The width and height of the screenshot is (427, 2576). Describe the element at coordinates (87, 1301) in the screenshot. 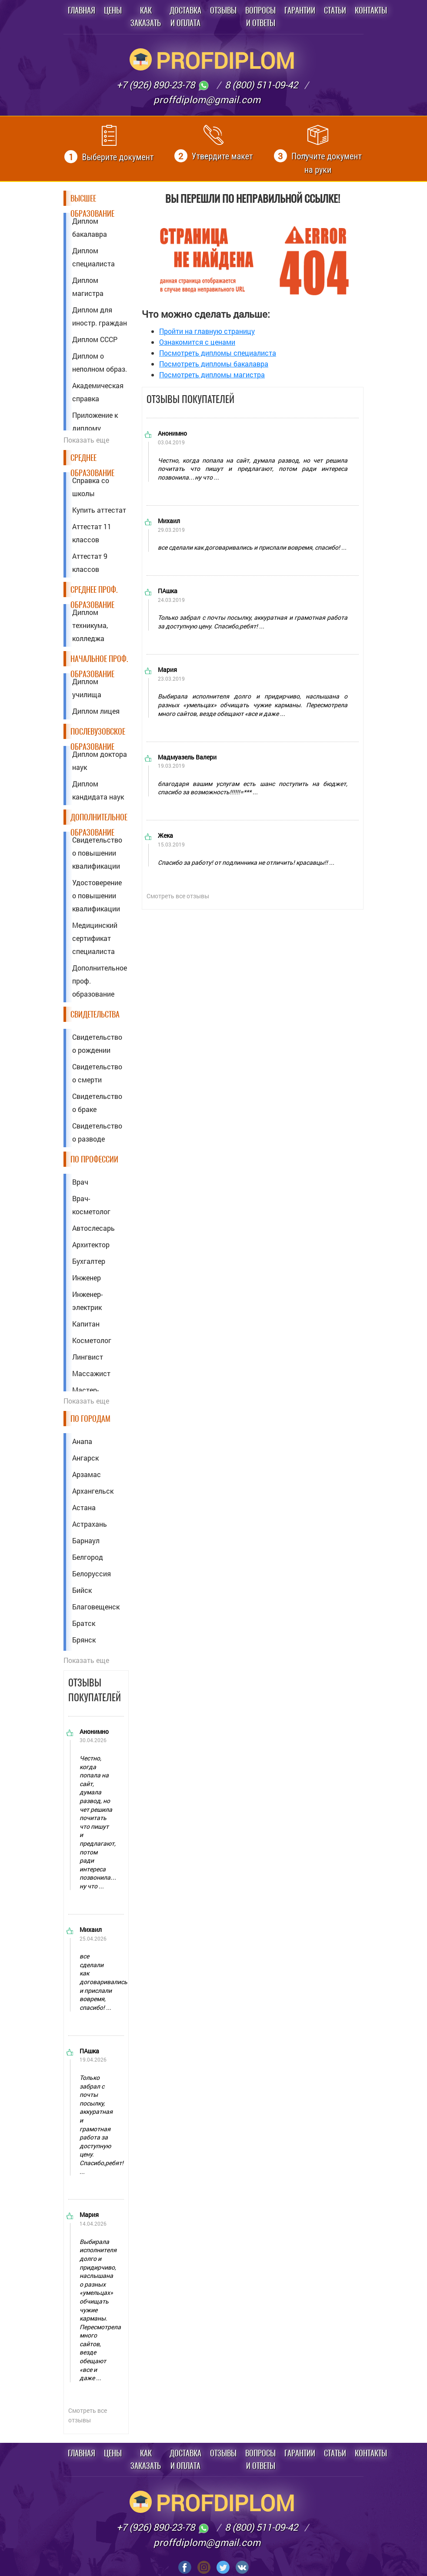

I see `Инженер-электрик` at that location.